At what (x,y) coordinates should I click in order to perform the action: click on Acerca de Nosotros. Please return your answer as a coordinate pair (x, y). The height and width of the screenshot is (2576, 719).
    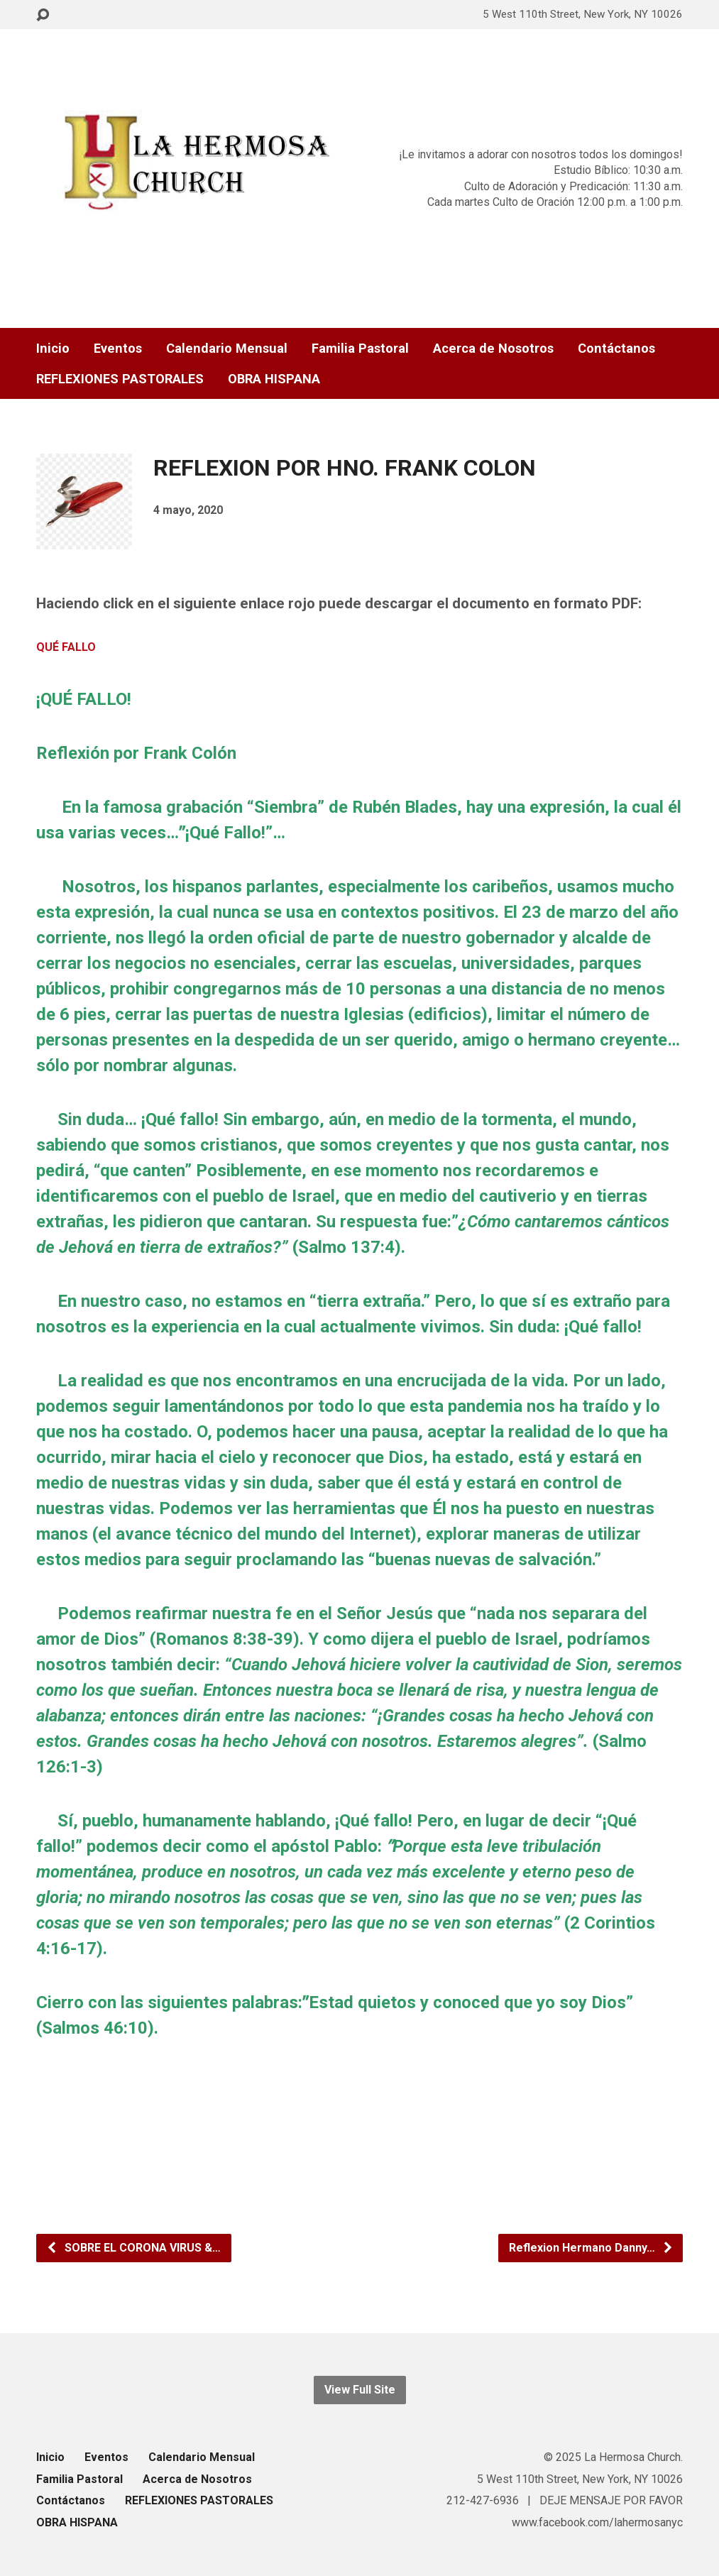
    Looking at the image, I should click on (493, 348).